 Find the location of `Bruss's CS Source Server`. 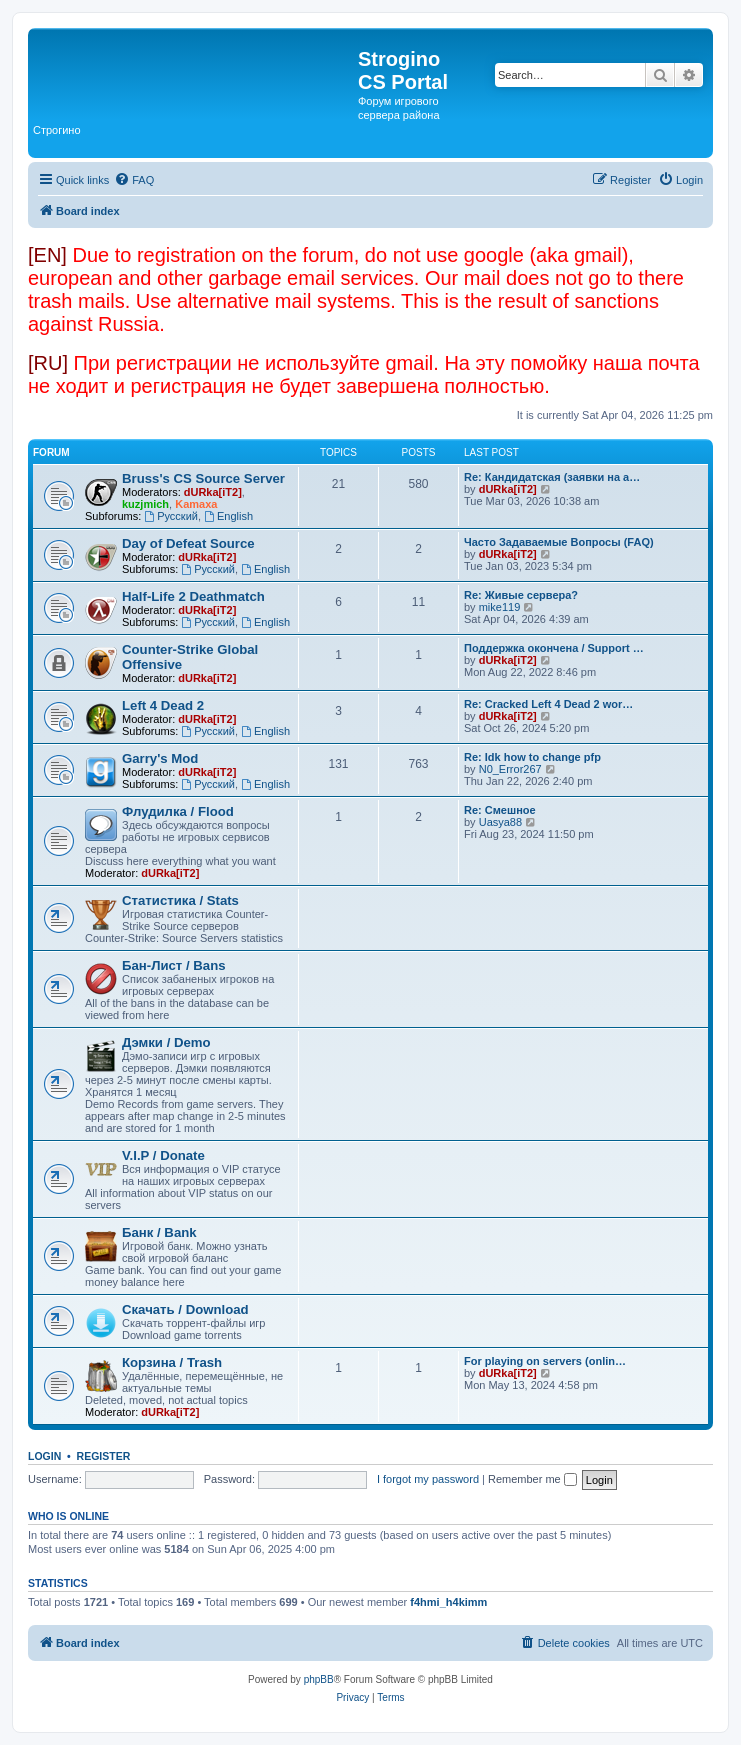

Bruss's CS Source Server is located at coordinates (203, 478).